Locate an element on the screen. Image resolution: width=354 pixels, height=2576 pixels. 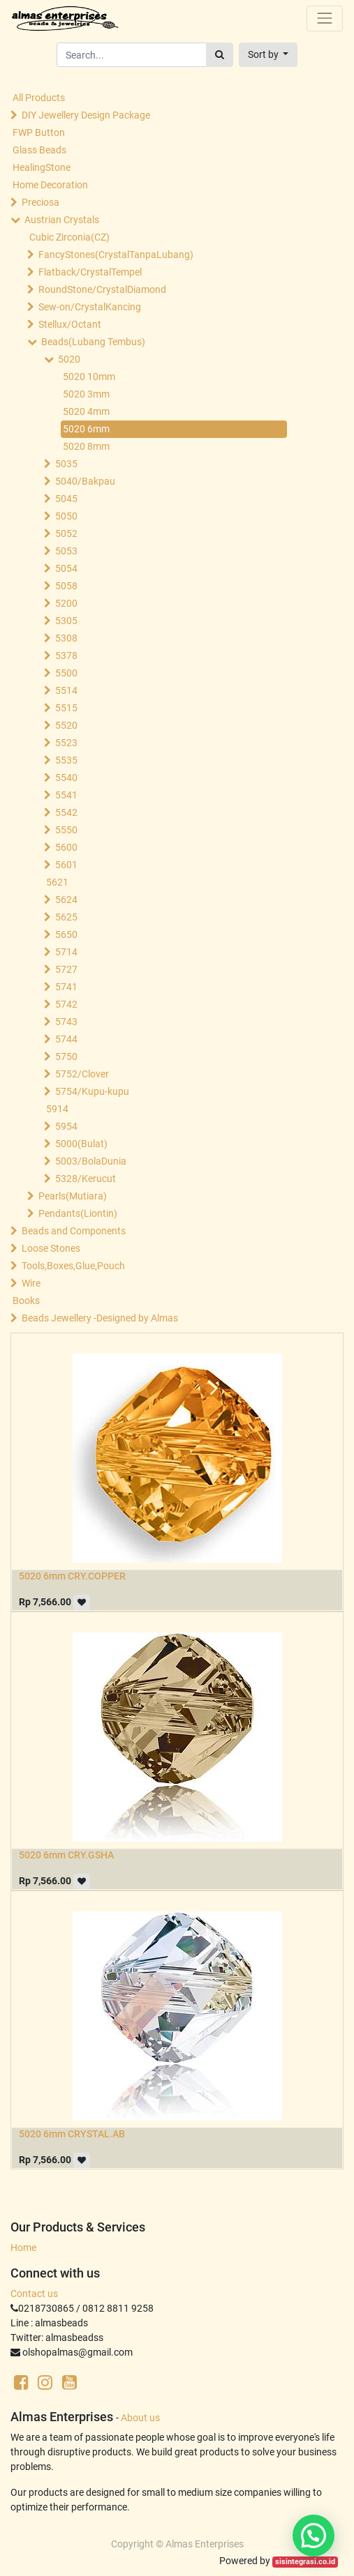
All Products is located at coordinates (39, 97).